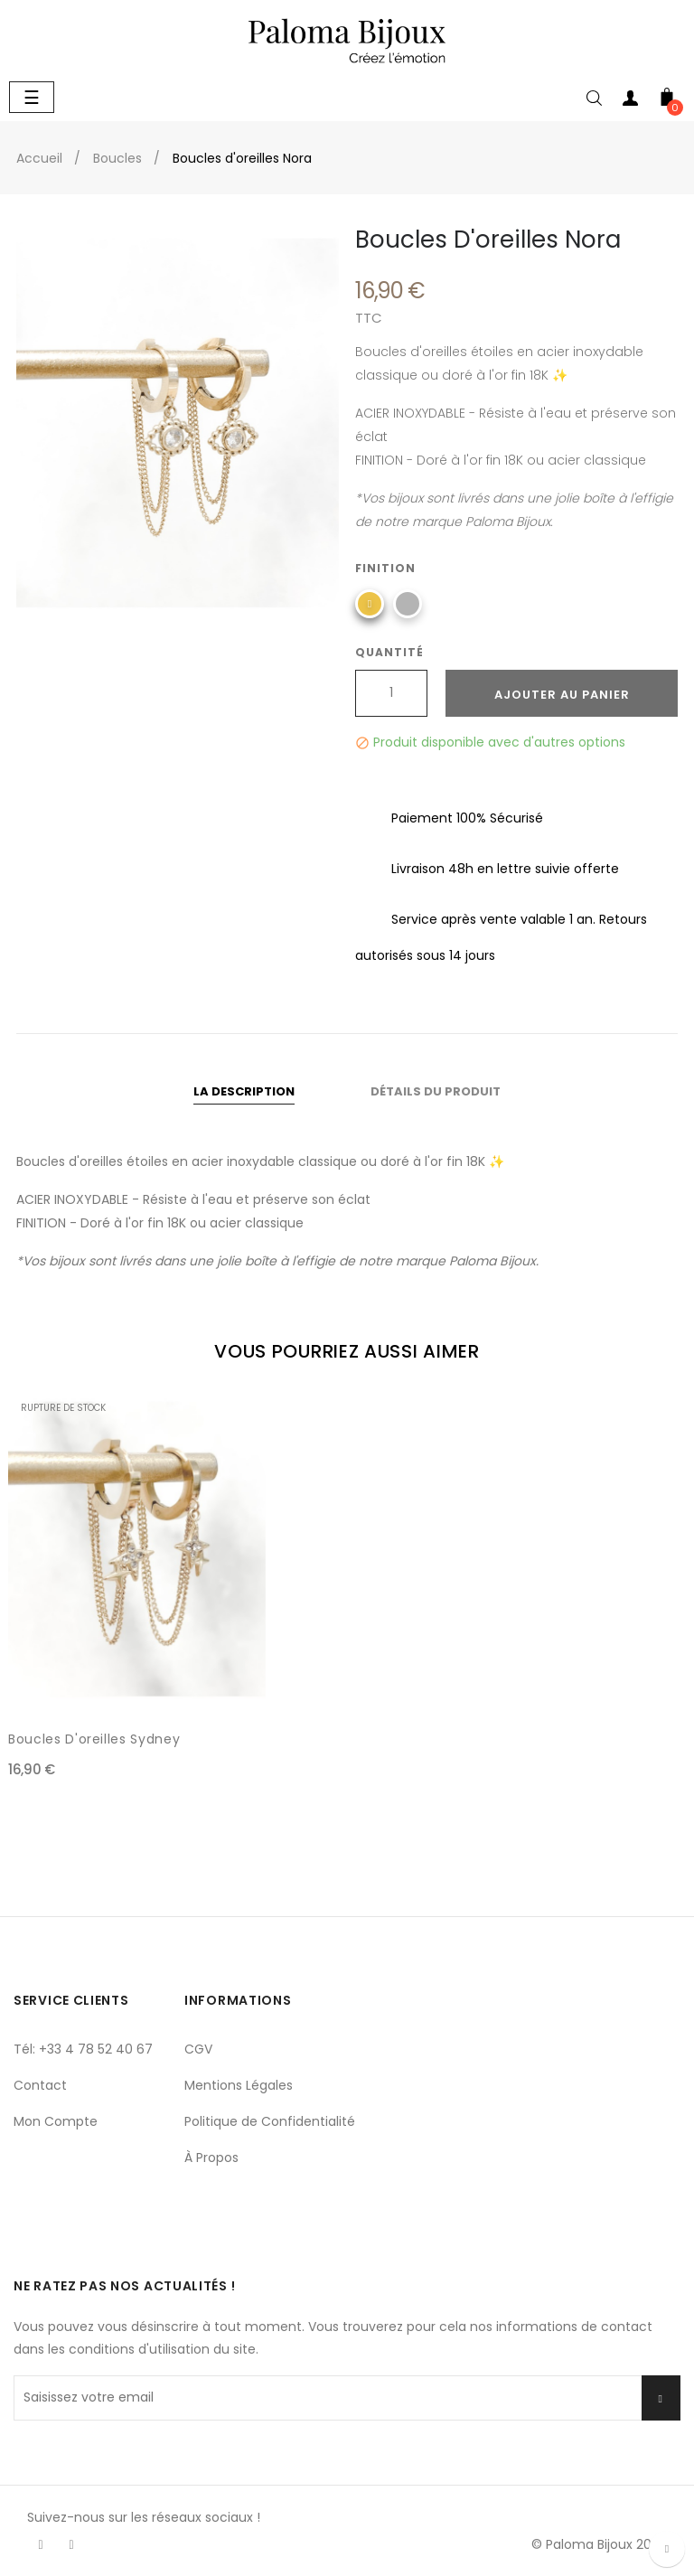 Image resolution: width=694 pixels, height=2576 pixels. Describe the element at coordinates (198, 2049) in the screenshot. I see `CGV` at that location.